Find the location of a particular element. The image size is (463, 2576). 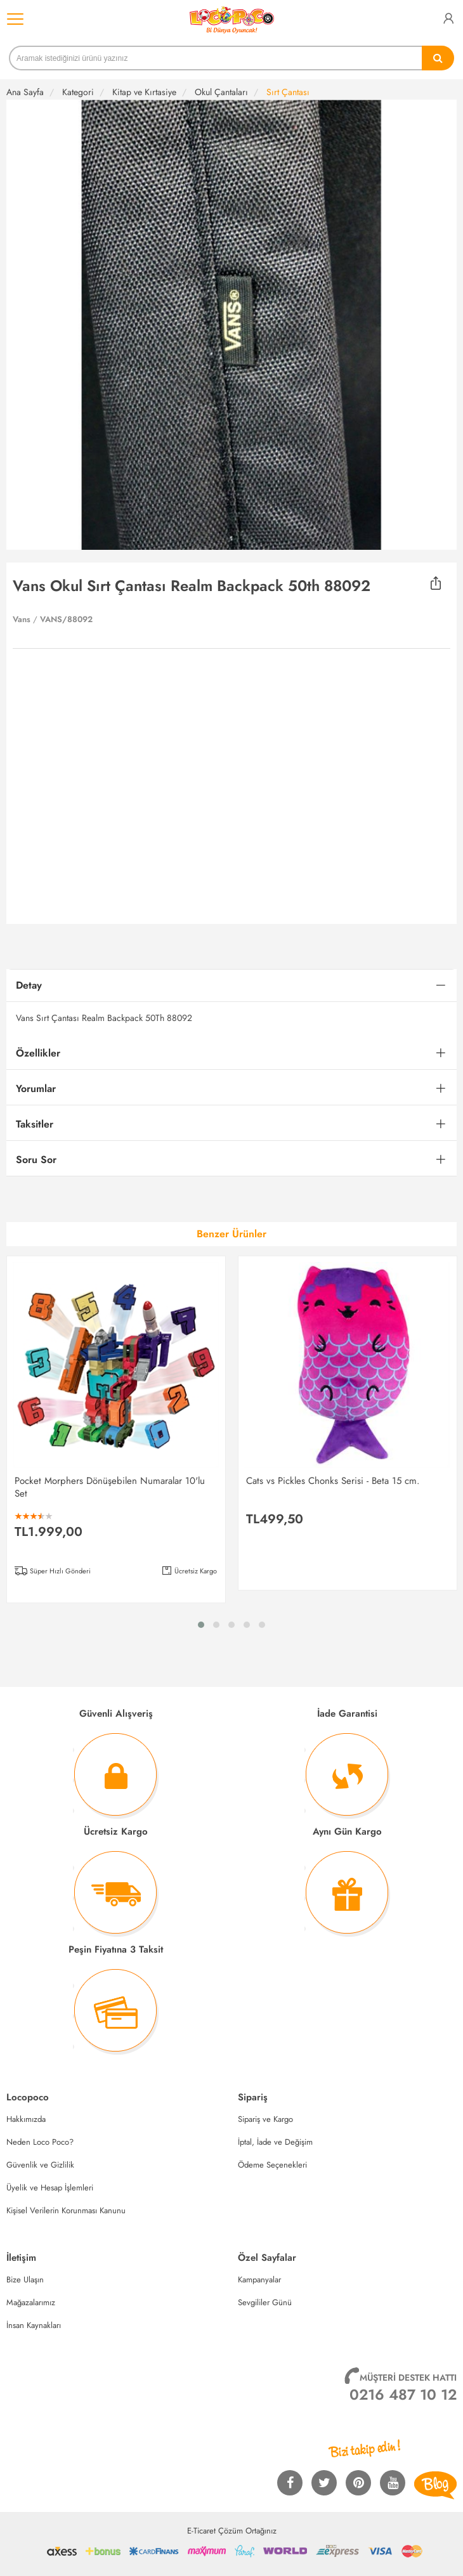

Bize Ulaşın is located at coordinates (25, 2280).